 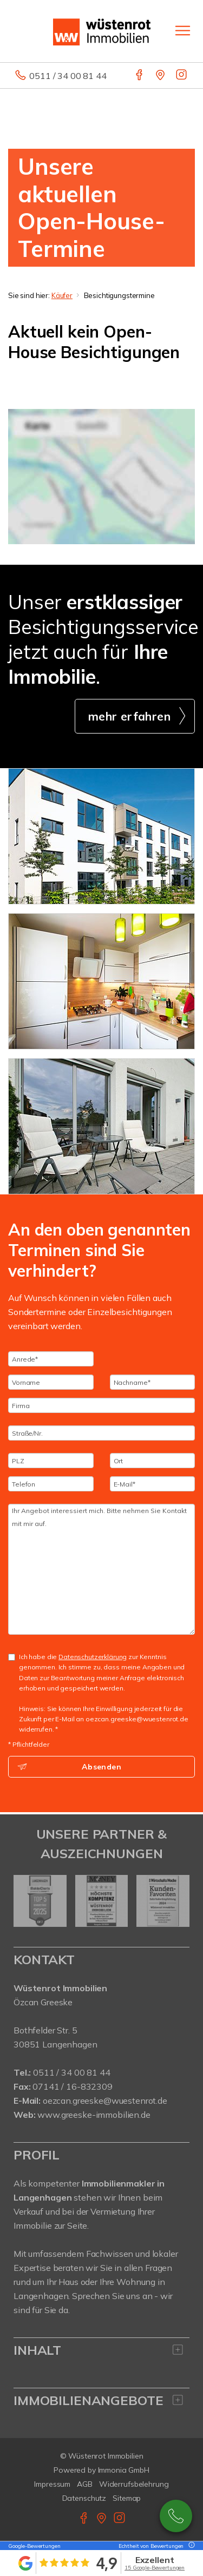 I want to click on [Anrede], so click(x=51, y=1358).